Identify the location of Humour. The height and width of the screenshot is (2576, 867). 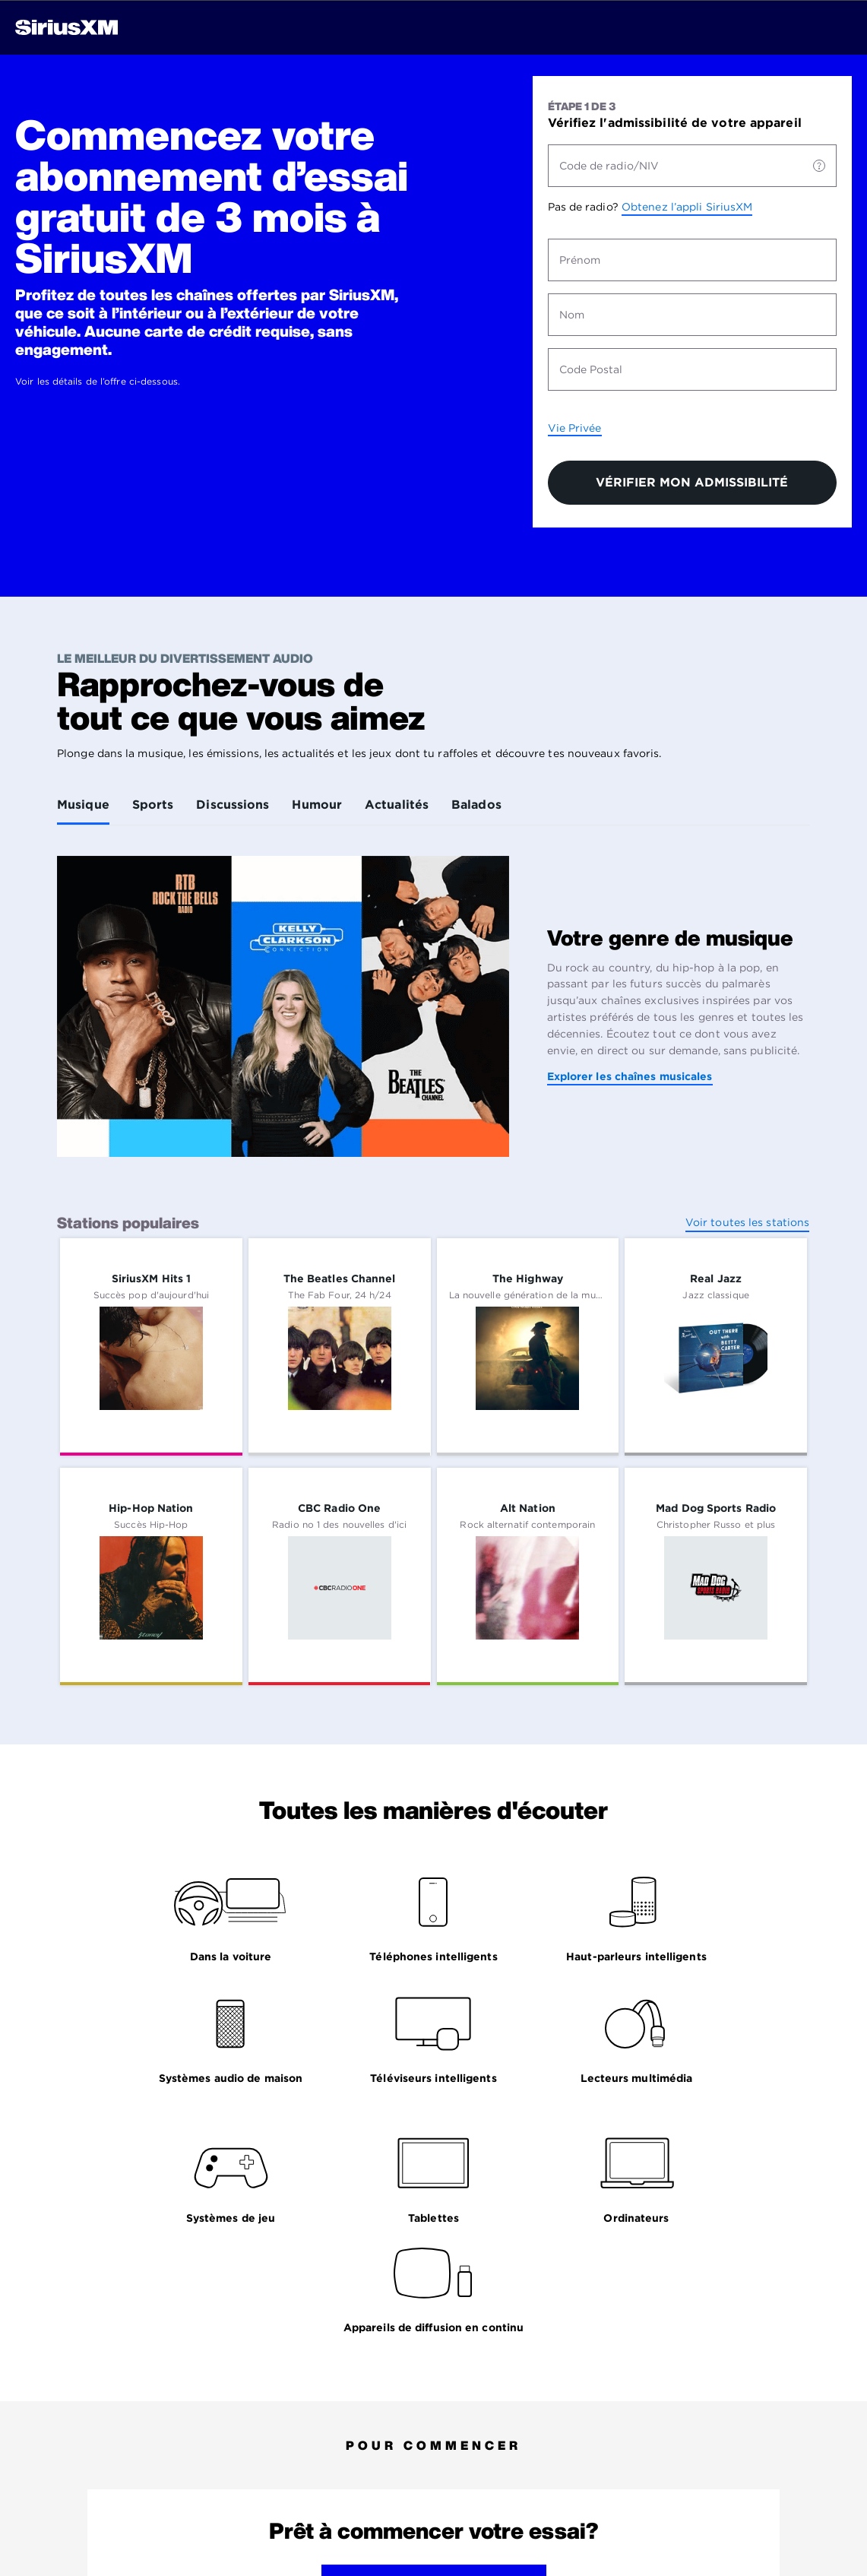
(317, 804).